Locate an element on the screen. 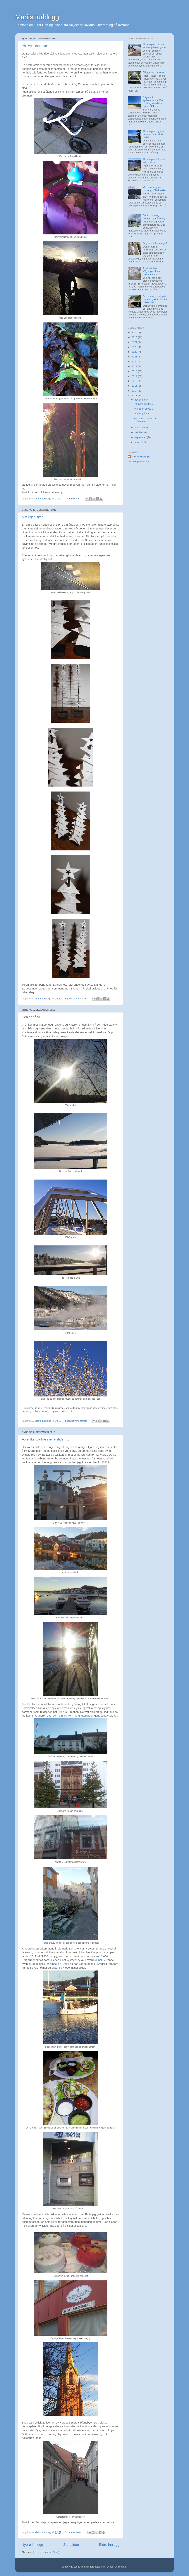  Marits turblogg is located at coordinates (37, 17).